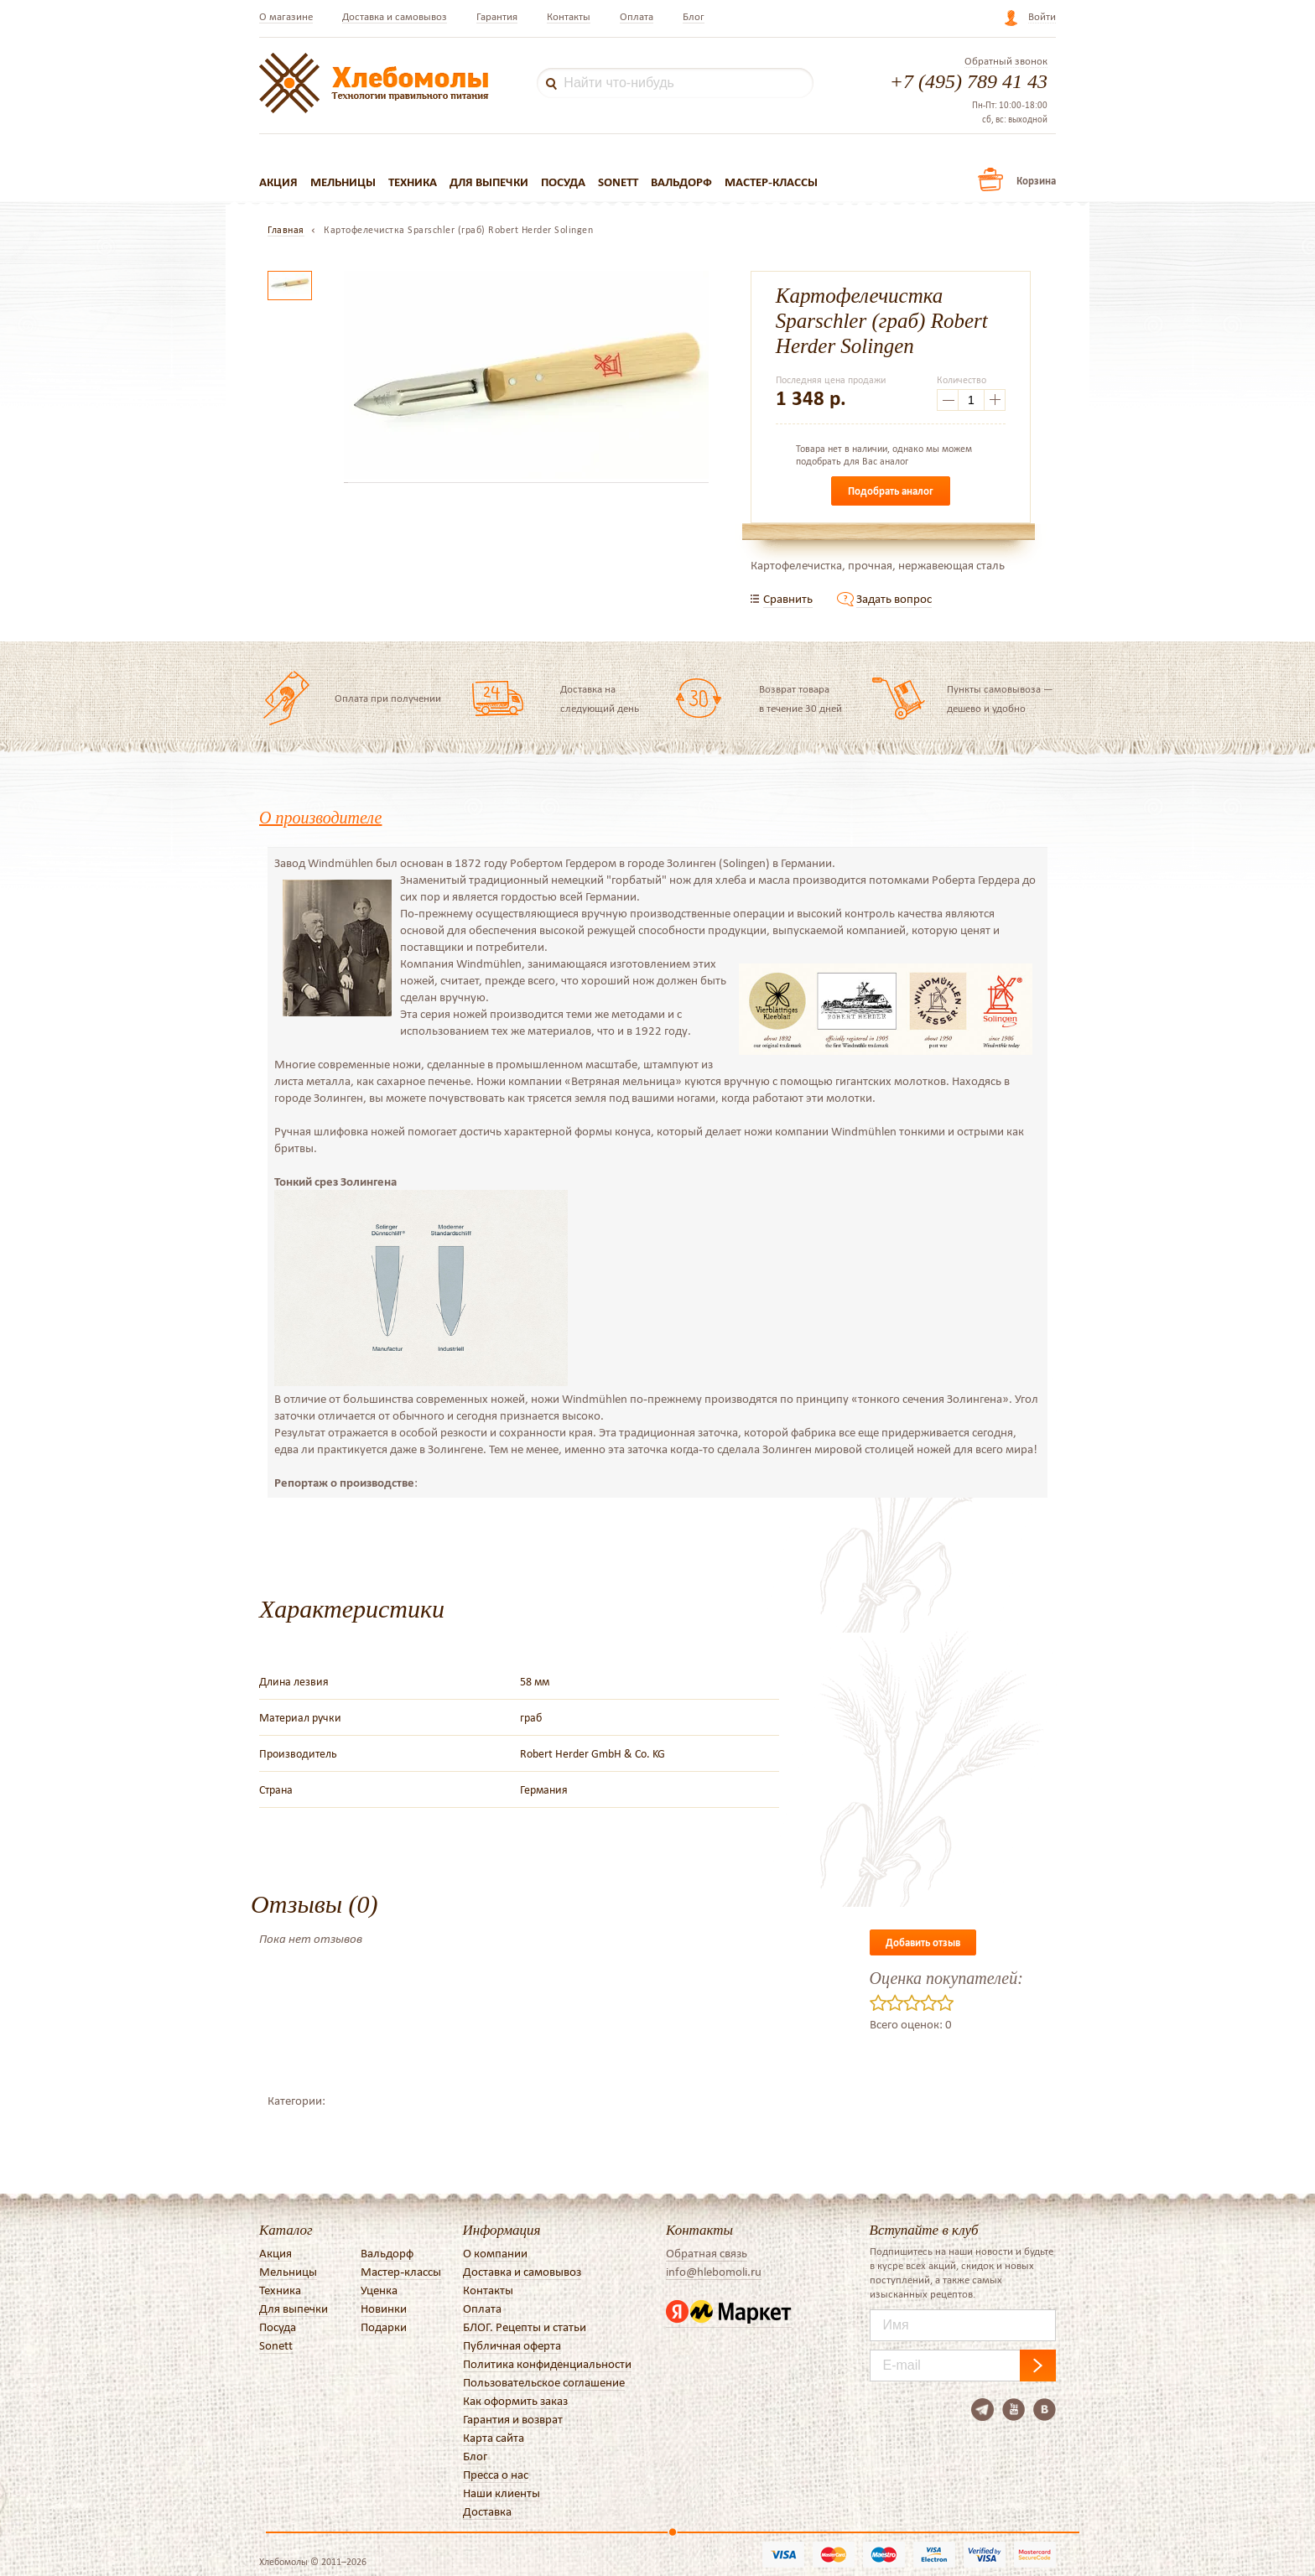 The width and height of the screenshot is (1315, 2576). I want to click on Пользовательское соглашение, so click(544, 2382).